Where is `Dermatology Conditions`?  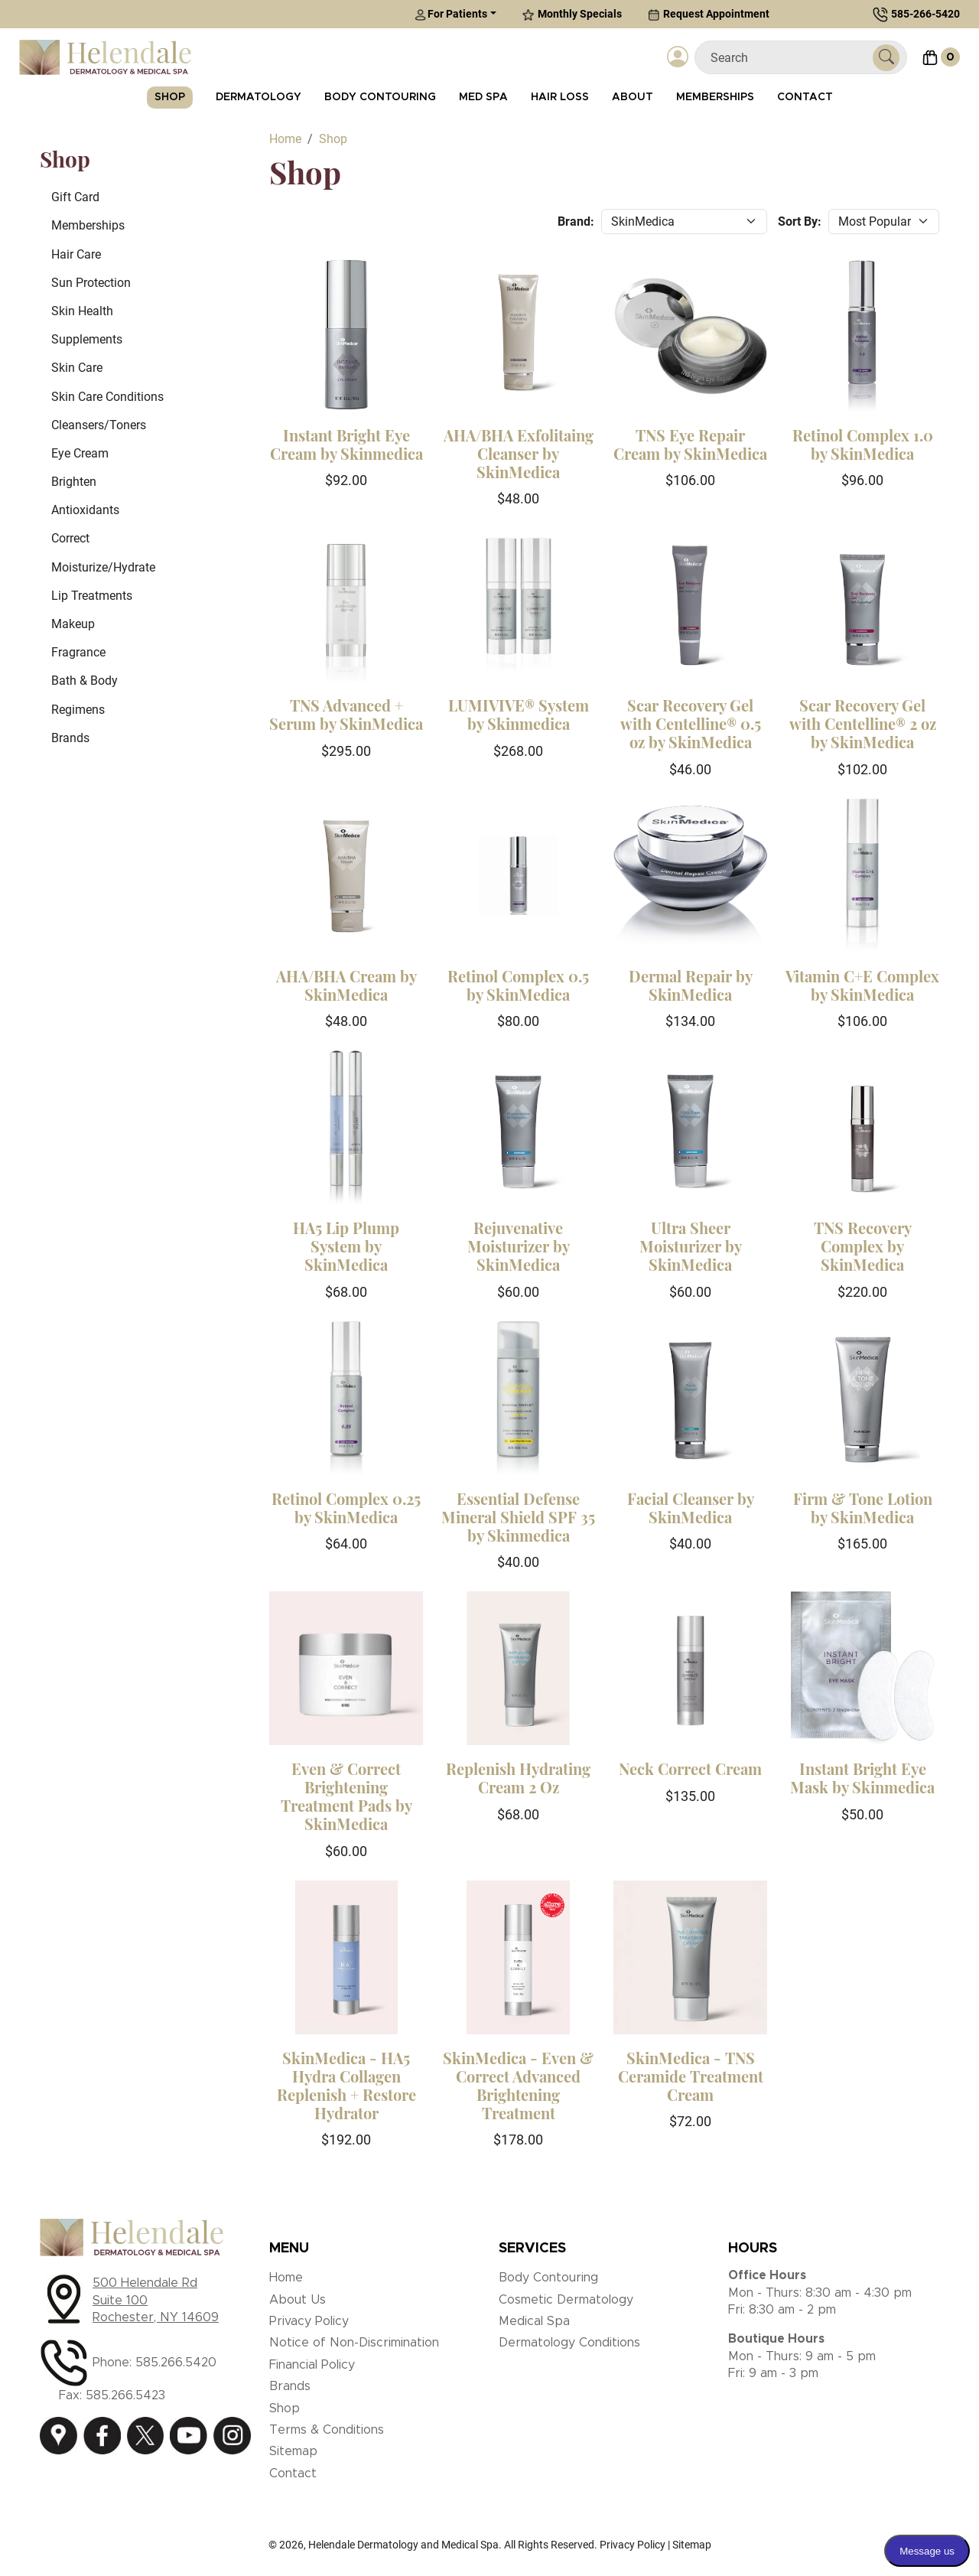 Dermatology Conditions is located at coordinates (569, 2343).